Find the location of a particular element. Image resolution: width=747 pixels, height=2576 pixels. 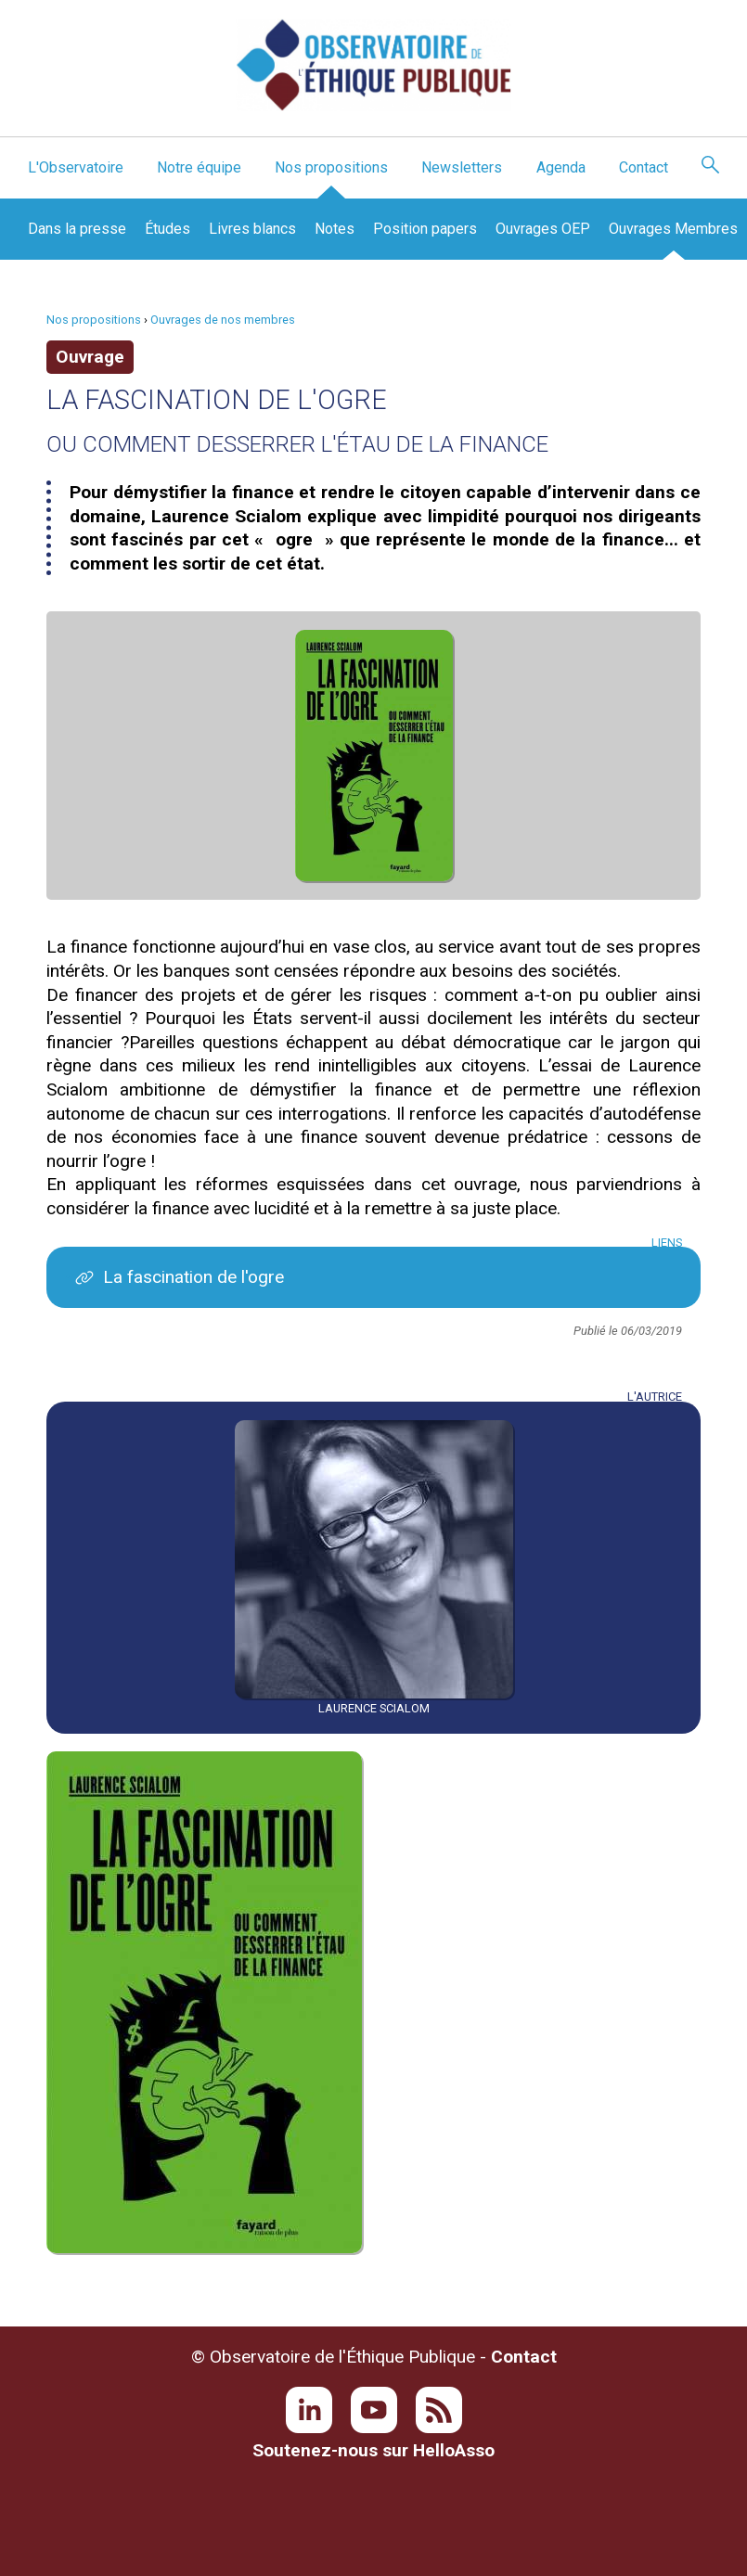

Ouvrages Membres is located at coordinates (673, 228).